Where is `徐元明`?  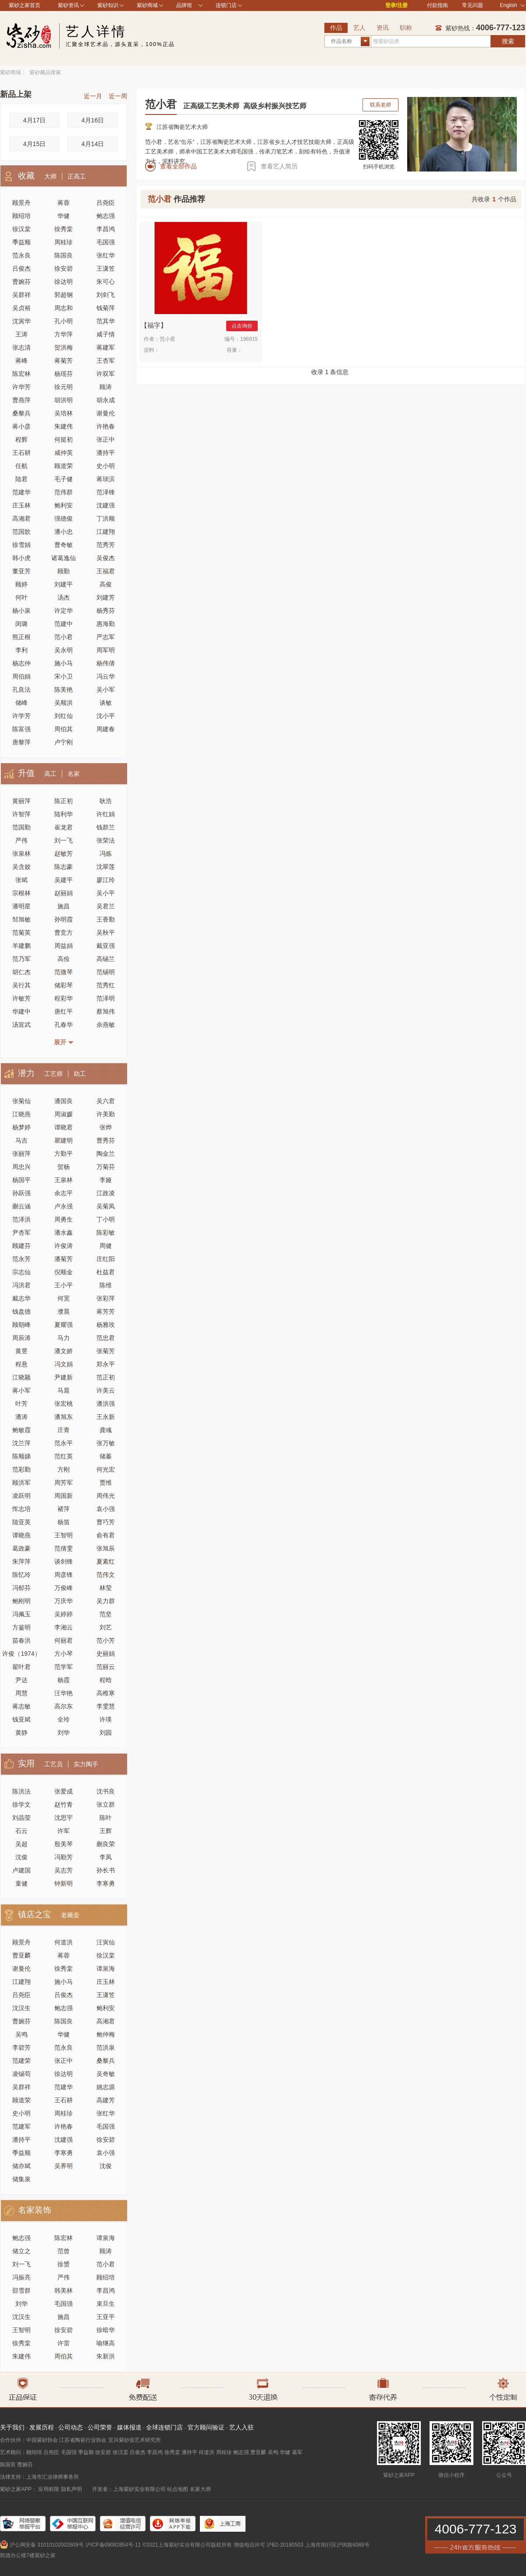 徐元明 is located at coordinates (63, 386).